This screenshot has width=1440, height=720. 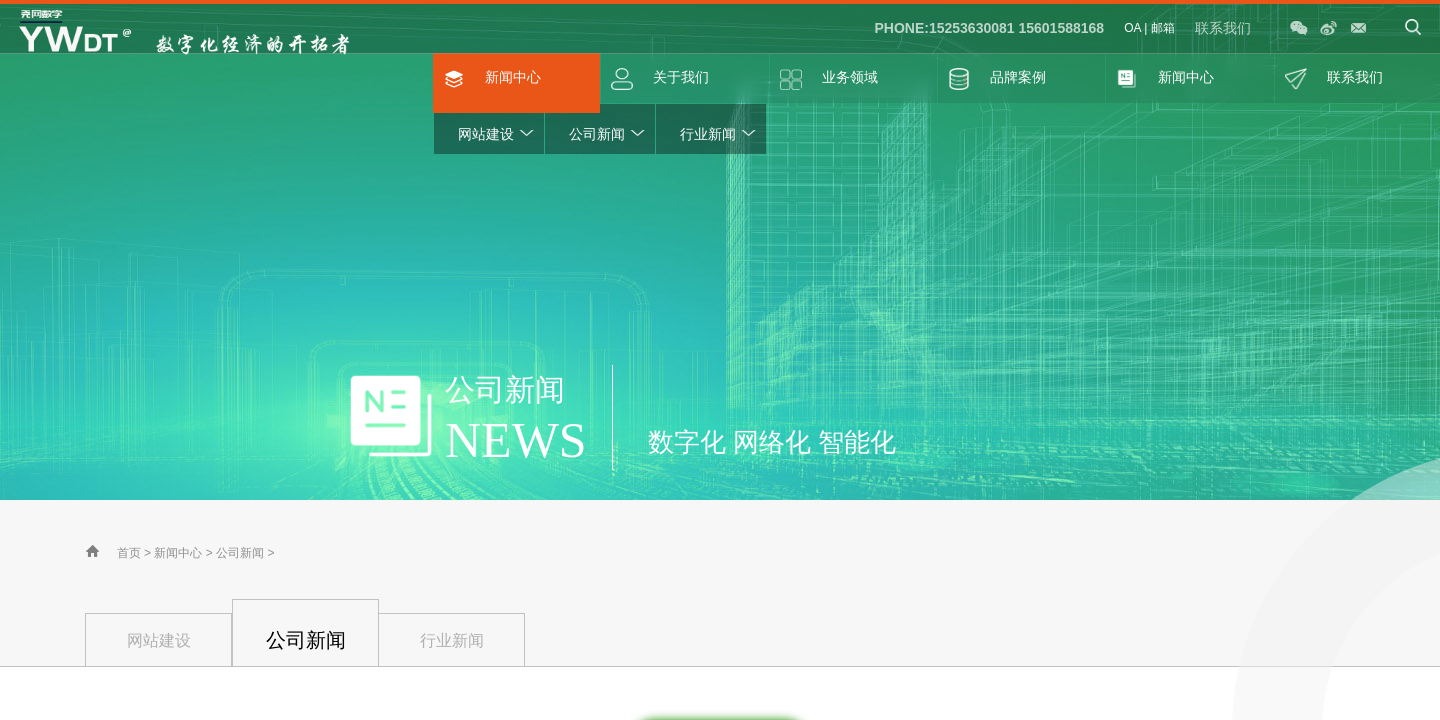 I want to click on OA, so click(x=1132, y=28).